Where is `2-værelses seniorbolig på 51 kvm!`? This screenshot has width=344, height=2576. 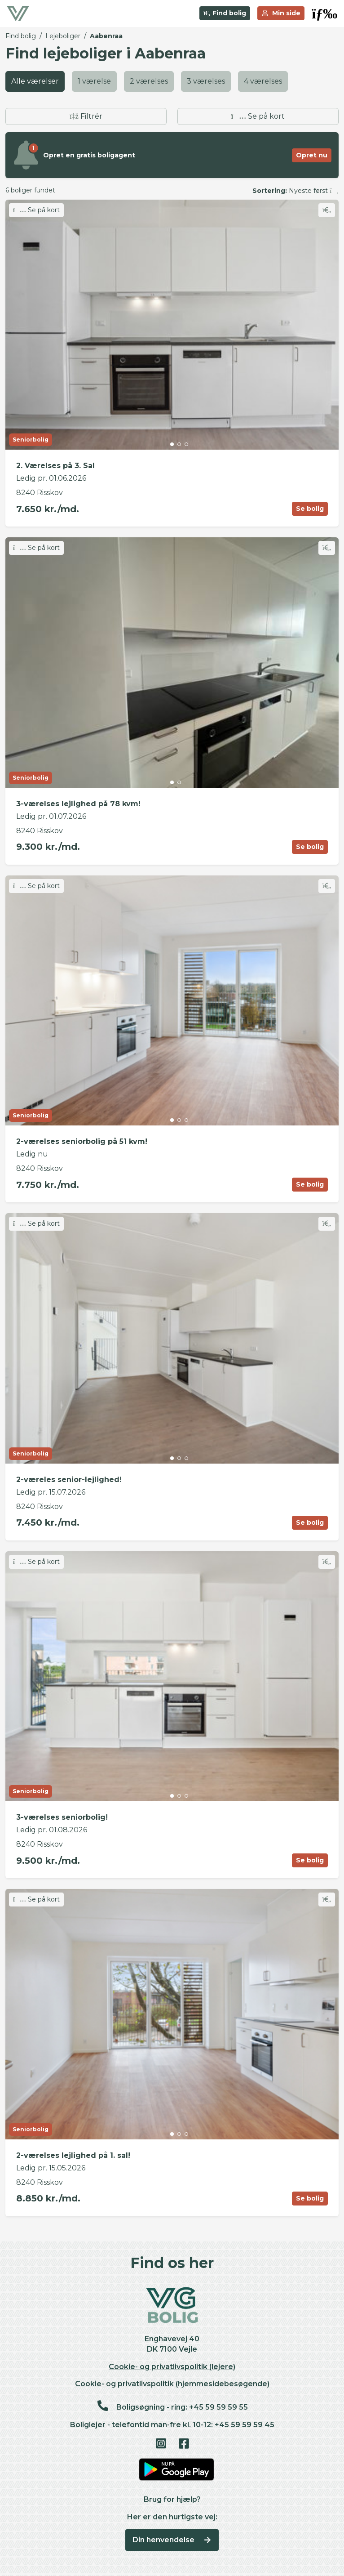 2-værelses seniorbolig på 51 kvm! is located at coordinates (81, 1141).